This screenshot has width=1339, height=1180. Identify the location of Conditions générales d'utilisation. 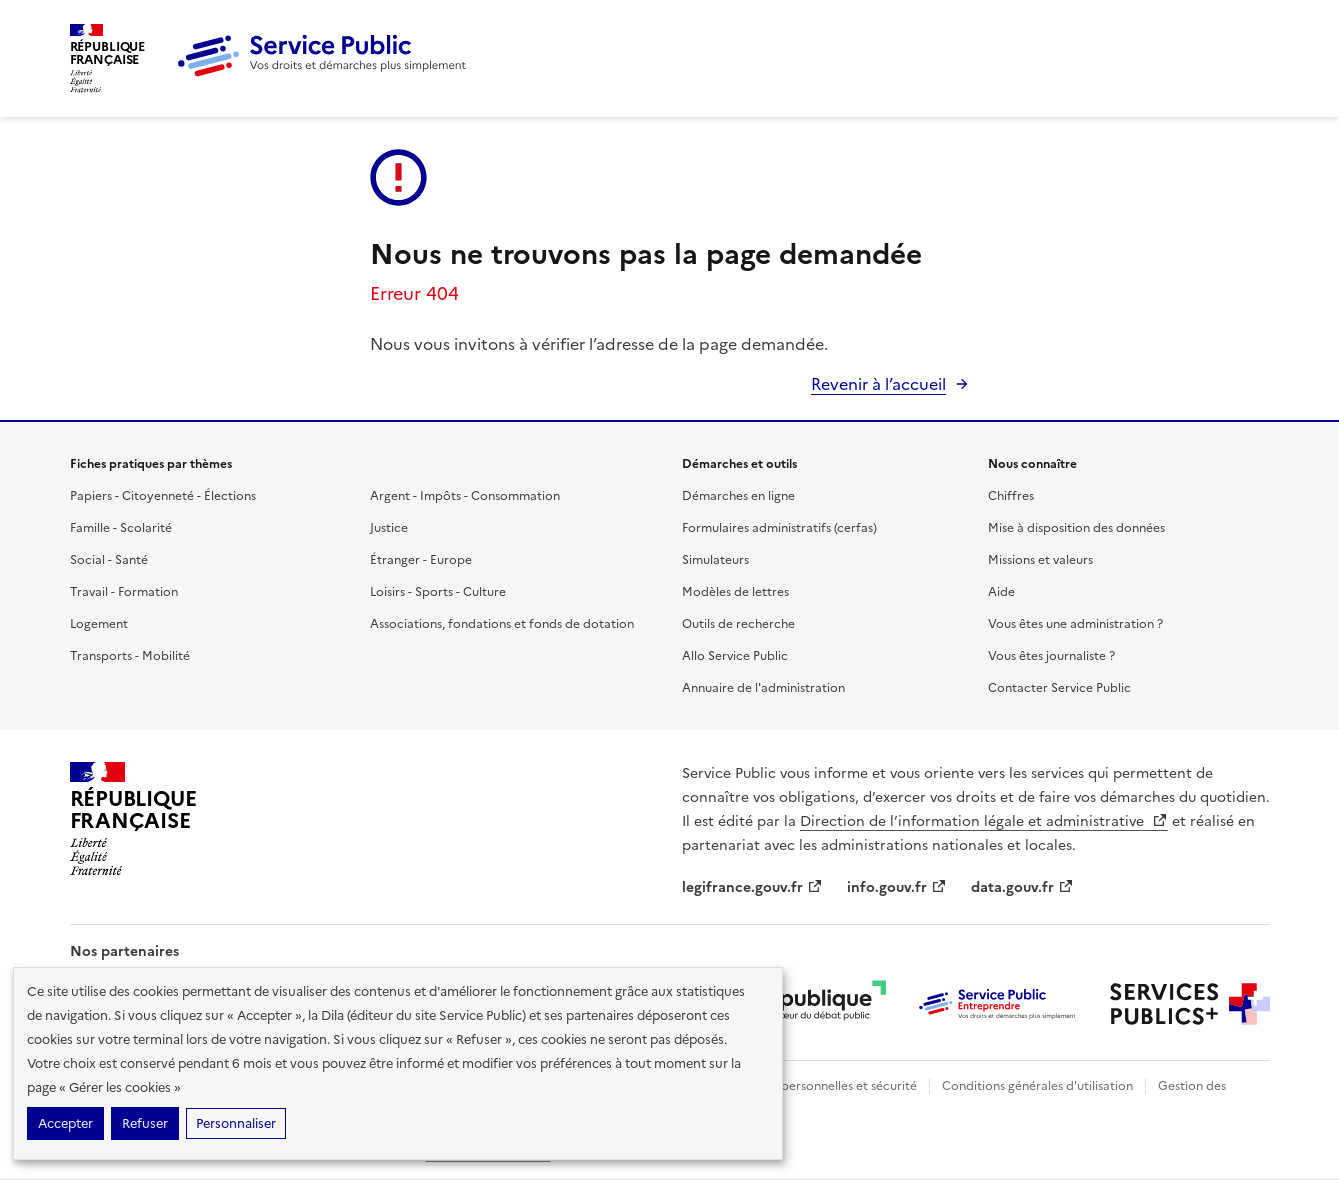
(1037, 1086).